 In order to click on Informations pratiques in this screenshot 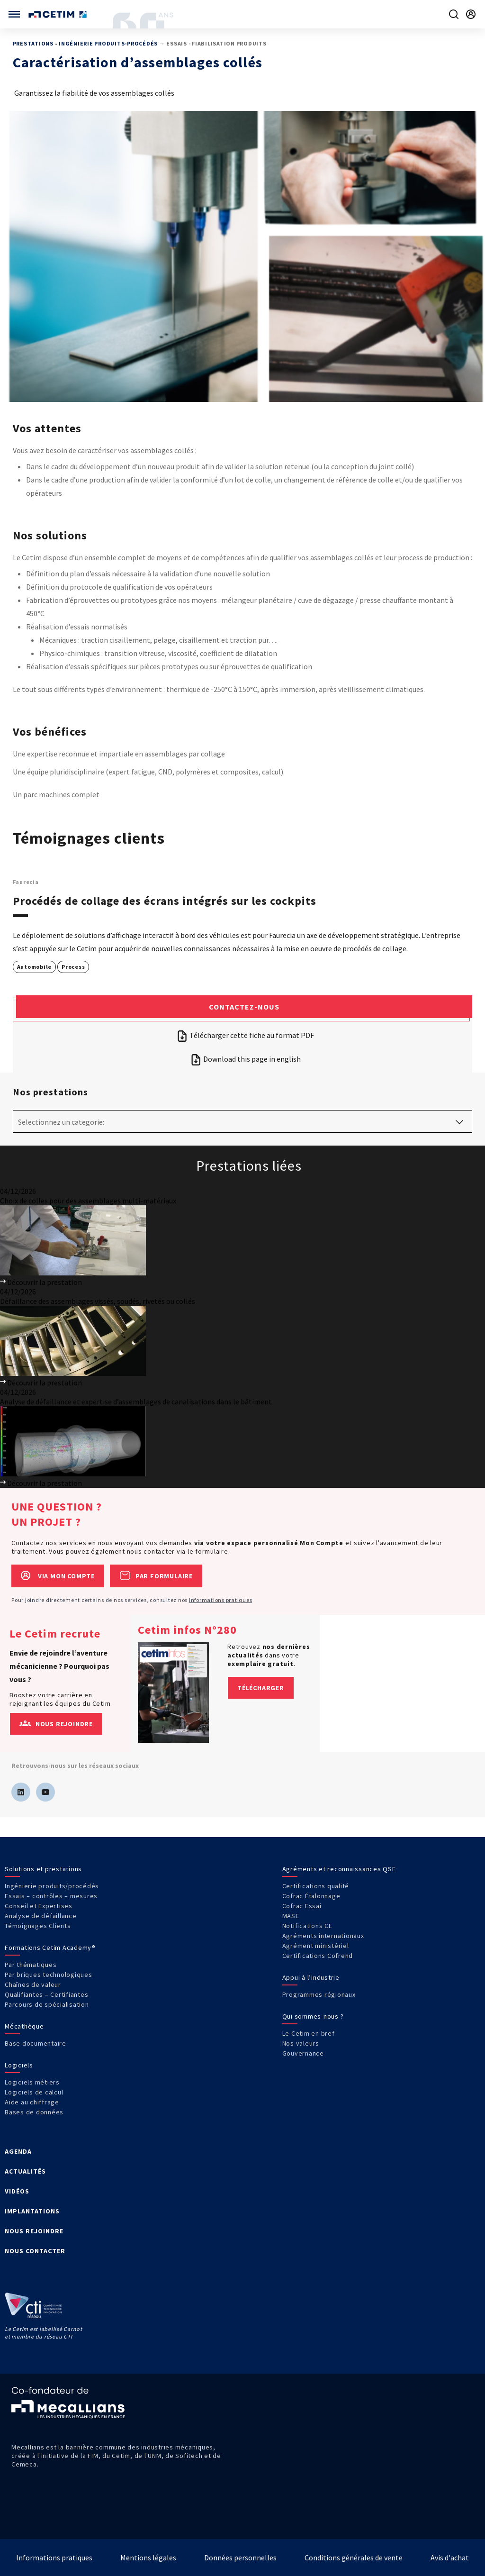, I will do `click(220, 1599)`.